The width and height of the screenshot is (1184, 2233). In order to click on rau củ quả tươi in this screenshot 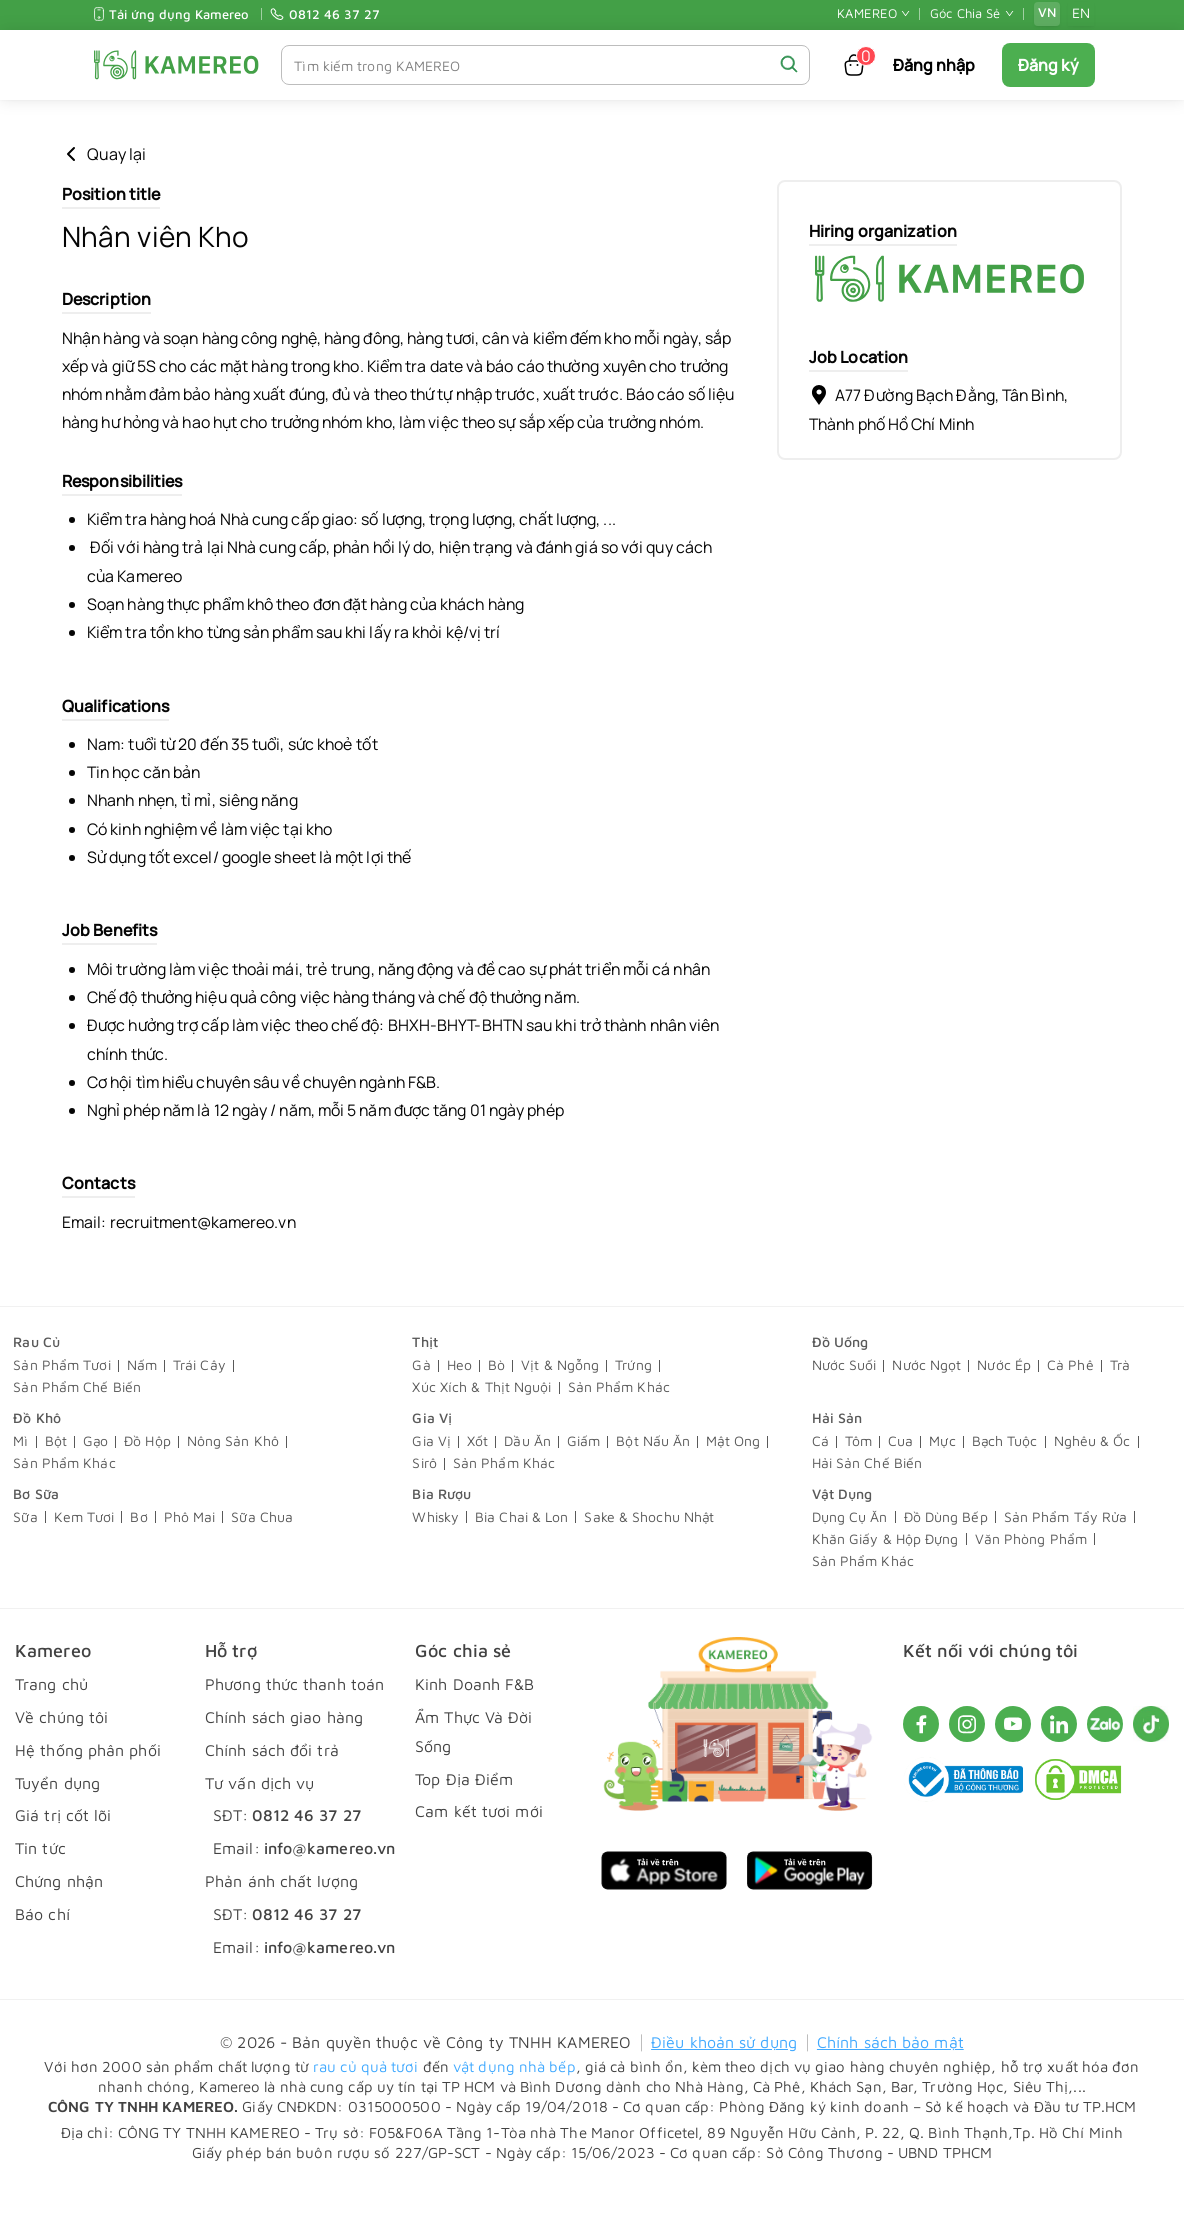, I will do `click(366, 2108)`.